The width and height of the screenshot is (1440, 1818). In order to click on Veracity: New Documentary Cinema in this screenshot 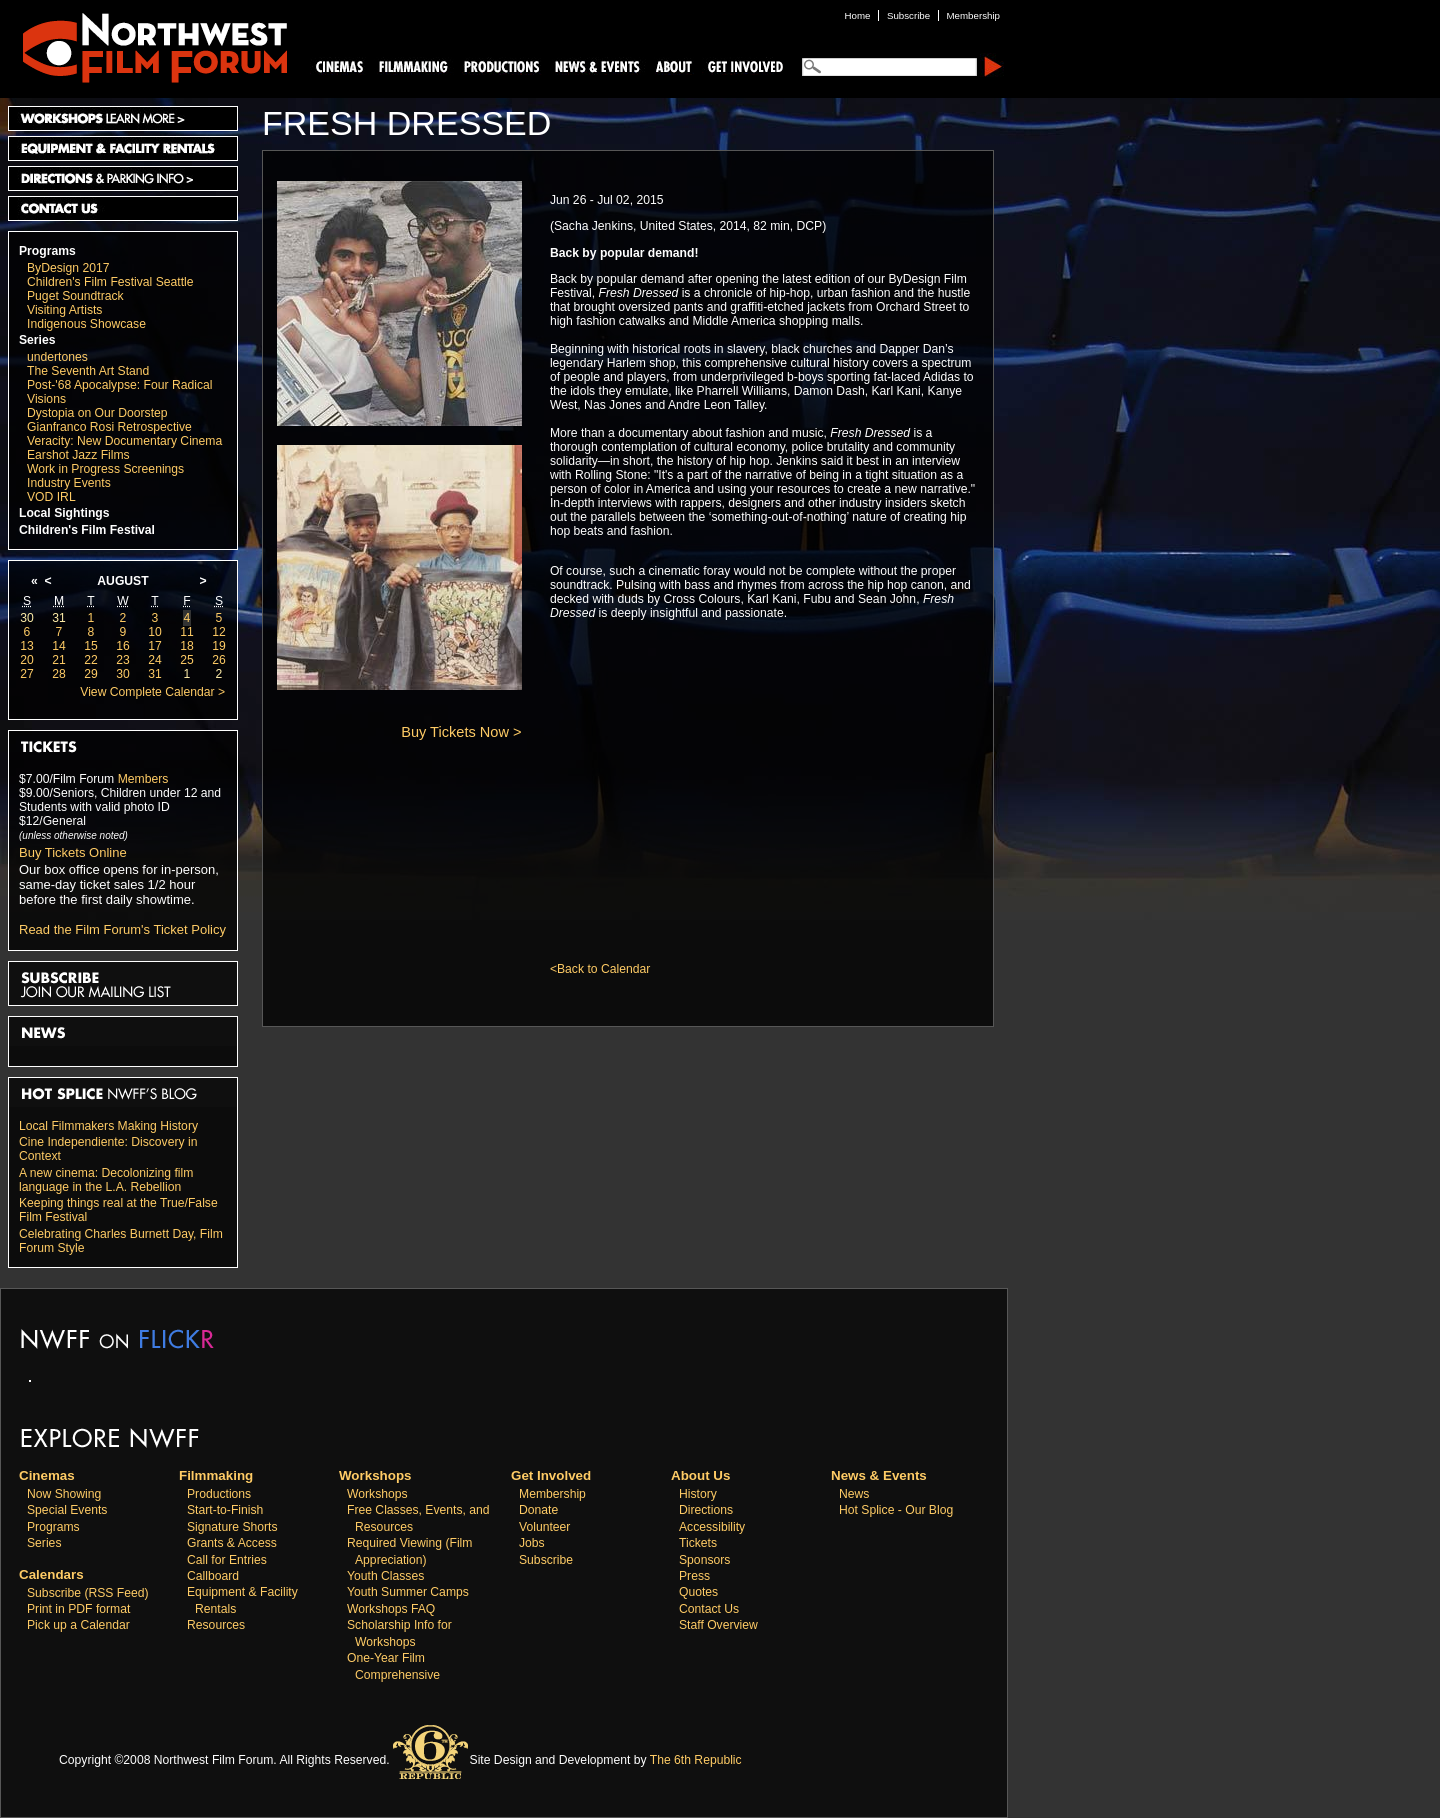, I will do `click(124, 441)`.